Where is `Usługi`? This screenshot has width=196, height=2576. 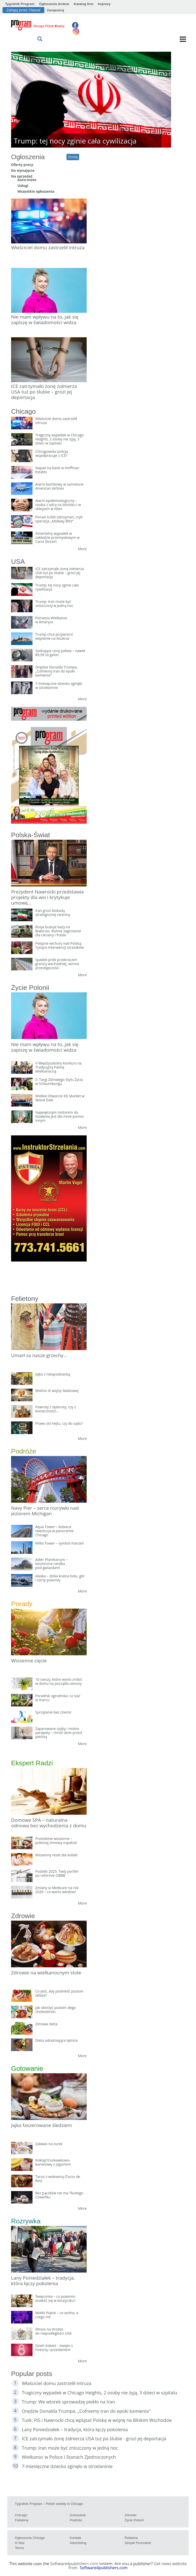
Usługi is located at coordinates (22, 185).